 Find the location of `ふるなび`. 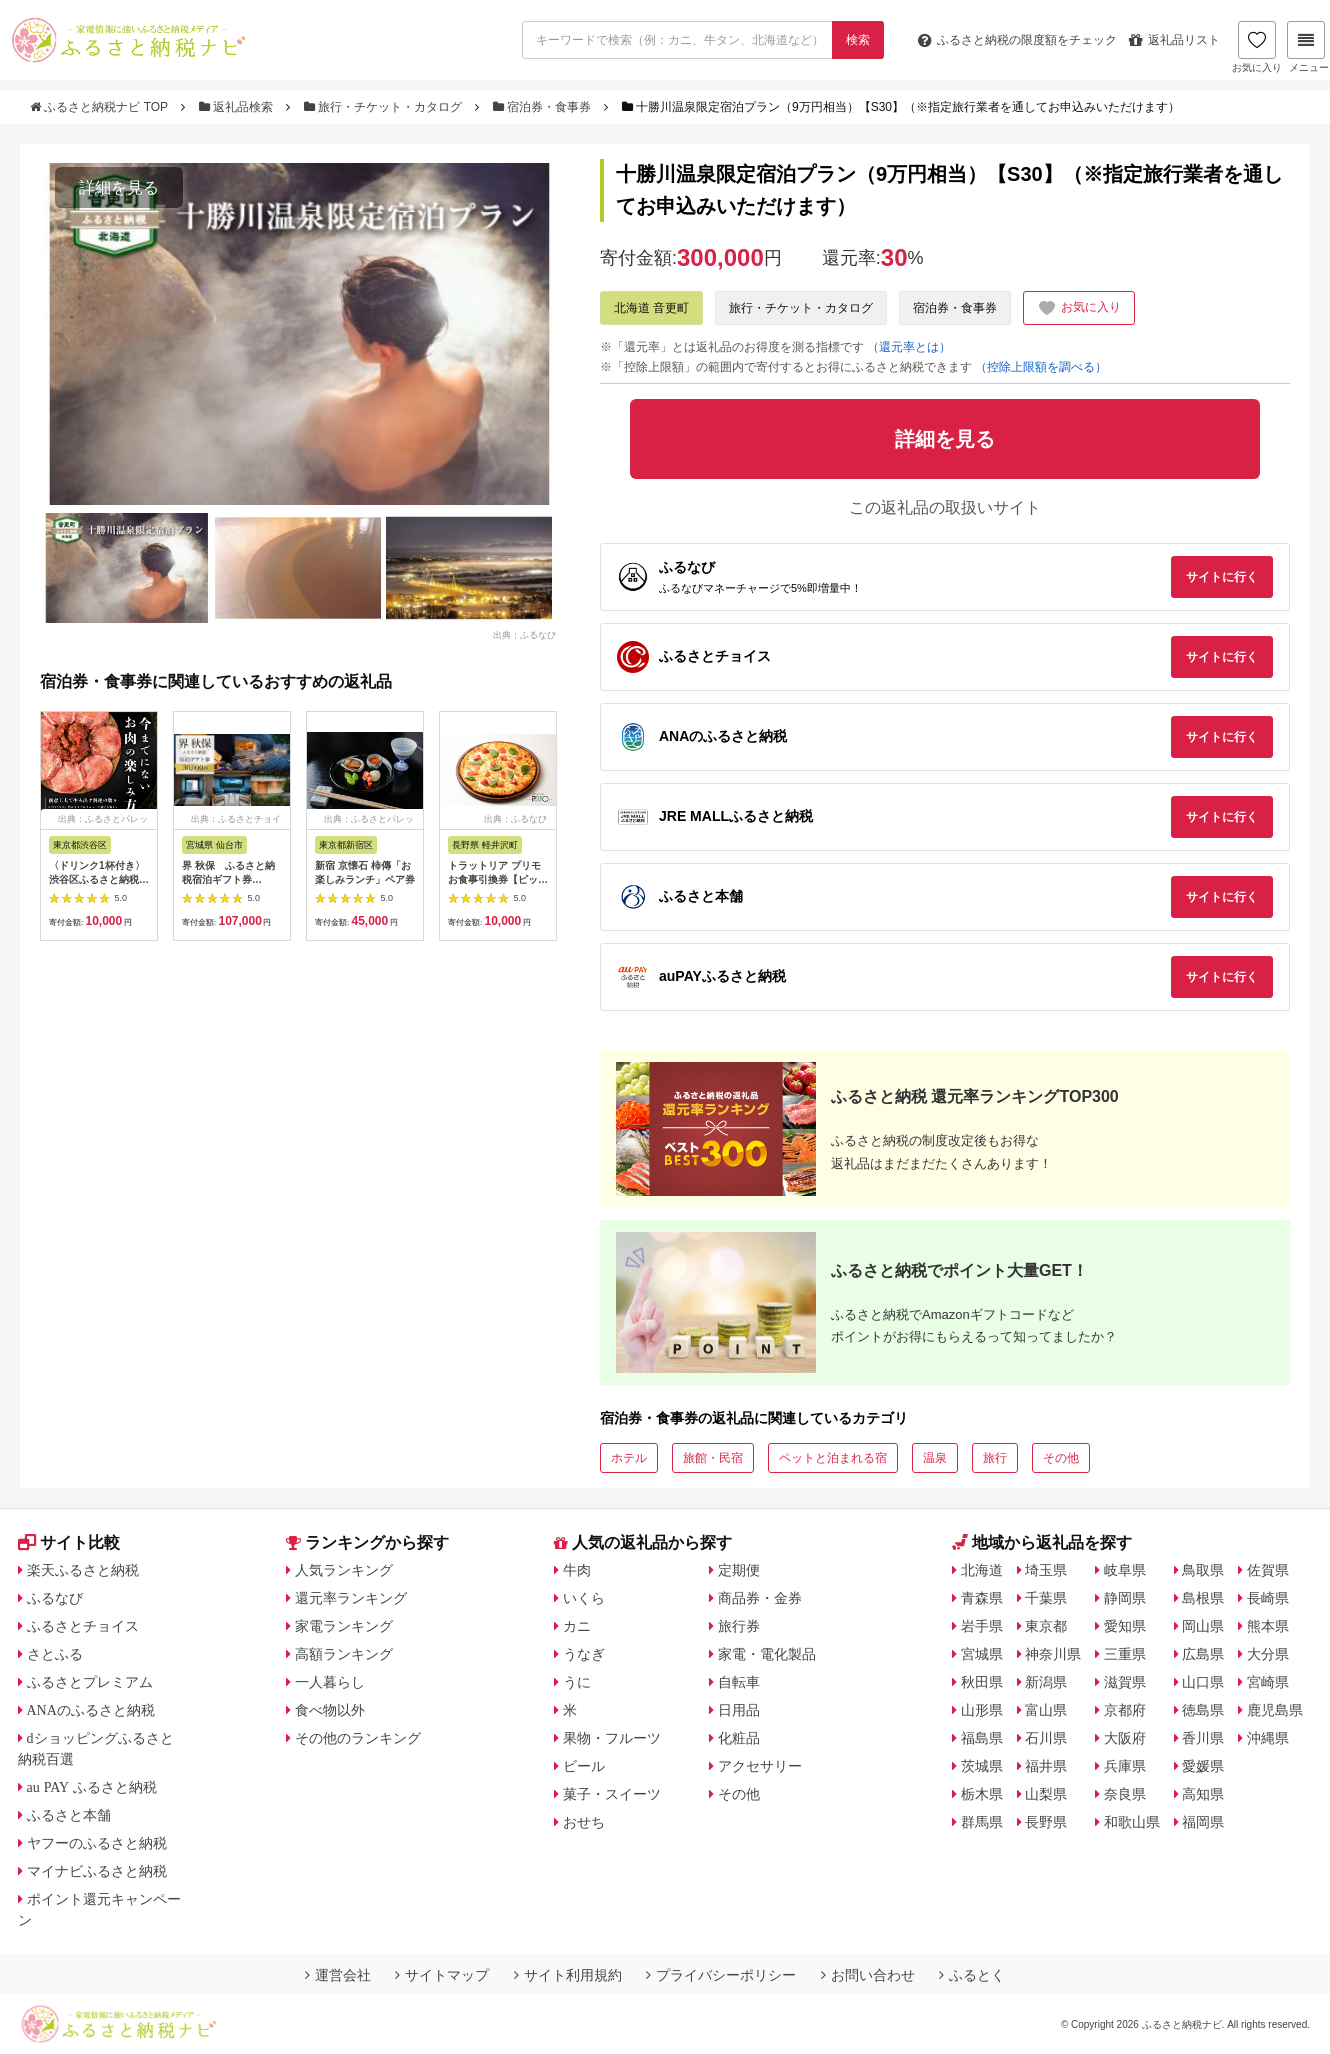

ふるなび is located at coordinates (55, 1598).